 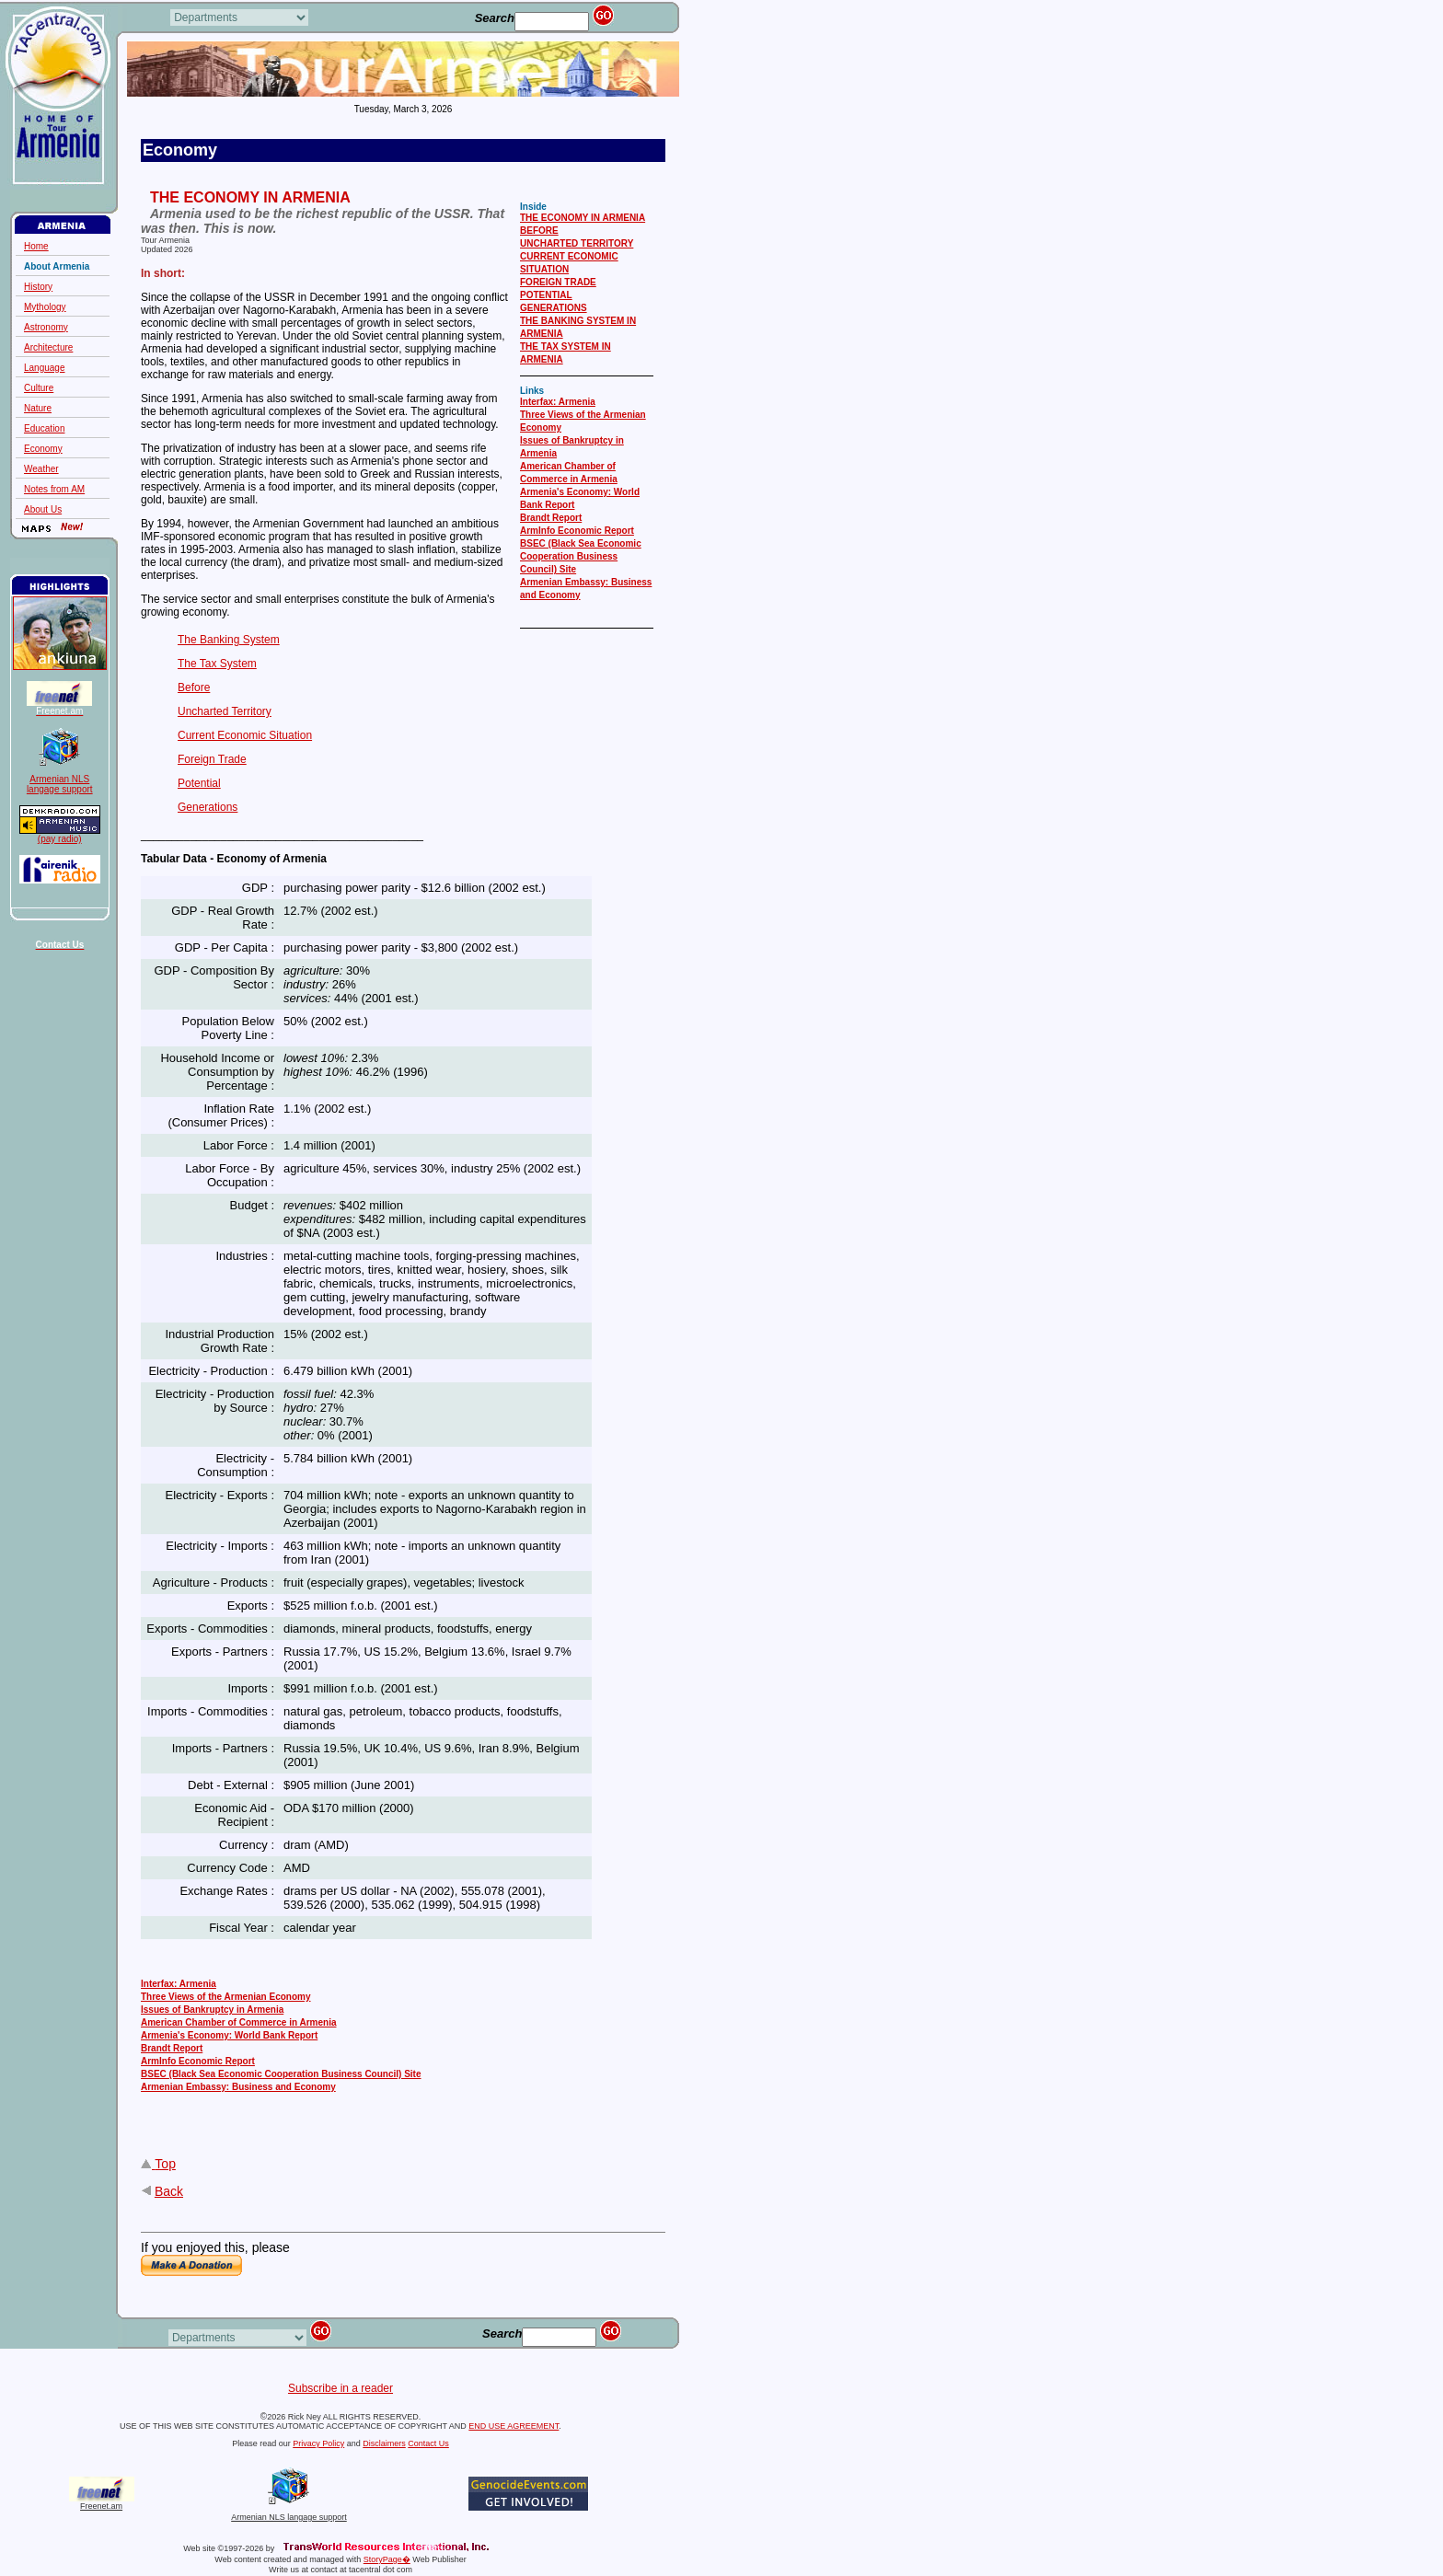 What do you see at coordinates (224, 711) in the screenshot?
I see `Uncharted Territory` at bounding box center [224, 711].